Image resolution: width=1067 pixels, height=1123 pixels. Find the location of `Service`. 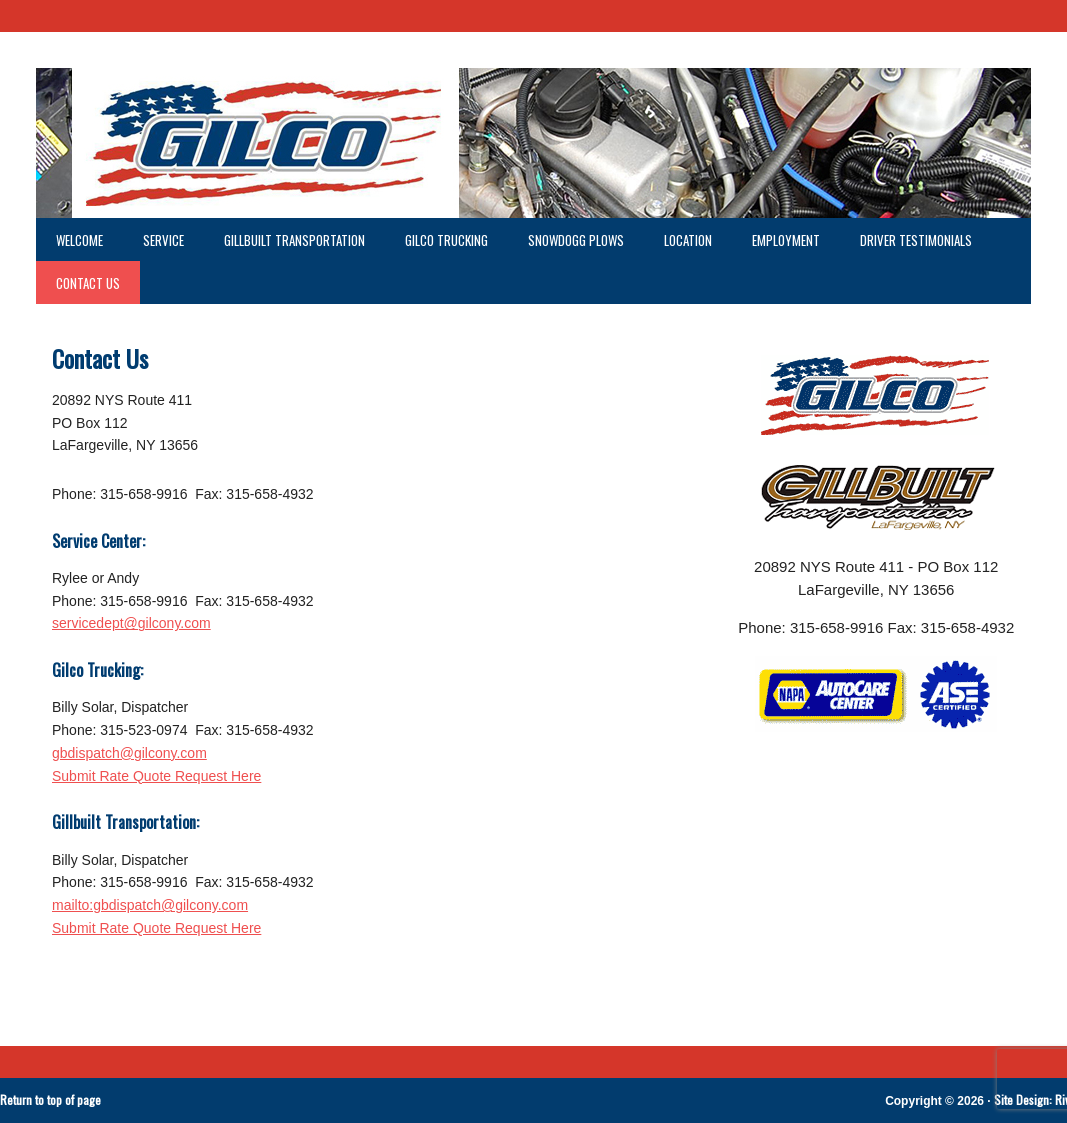

Service is located at coordinates (153, 240).